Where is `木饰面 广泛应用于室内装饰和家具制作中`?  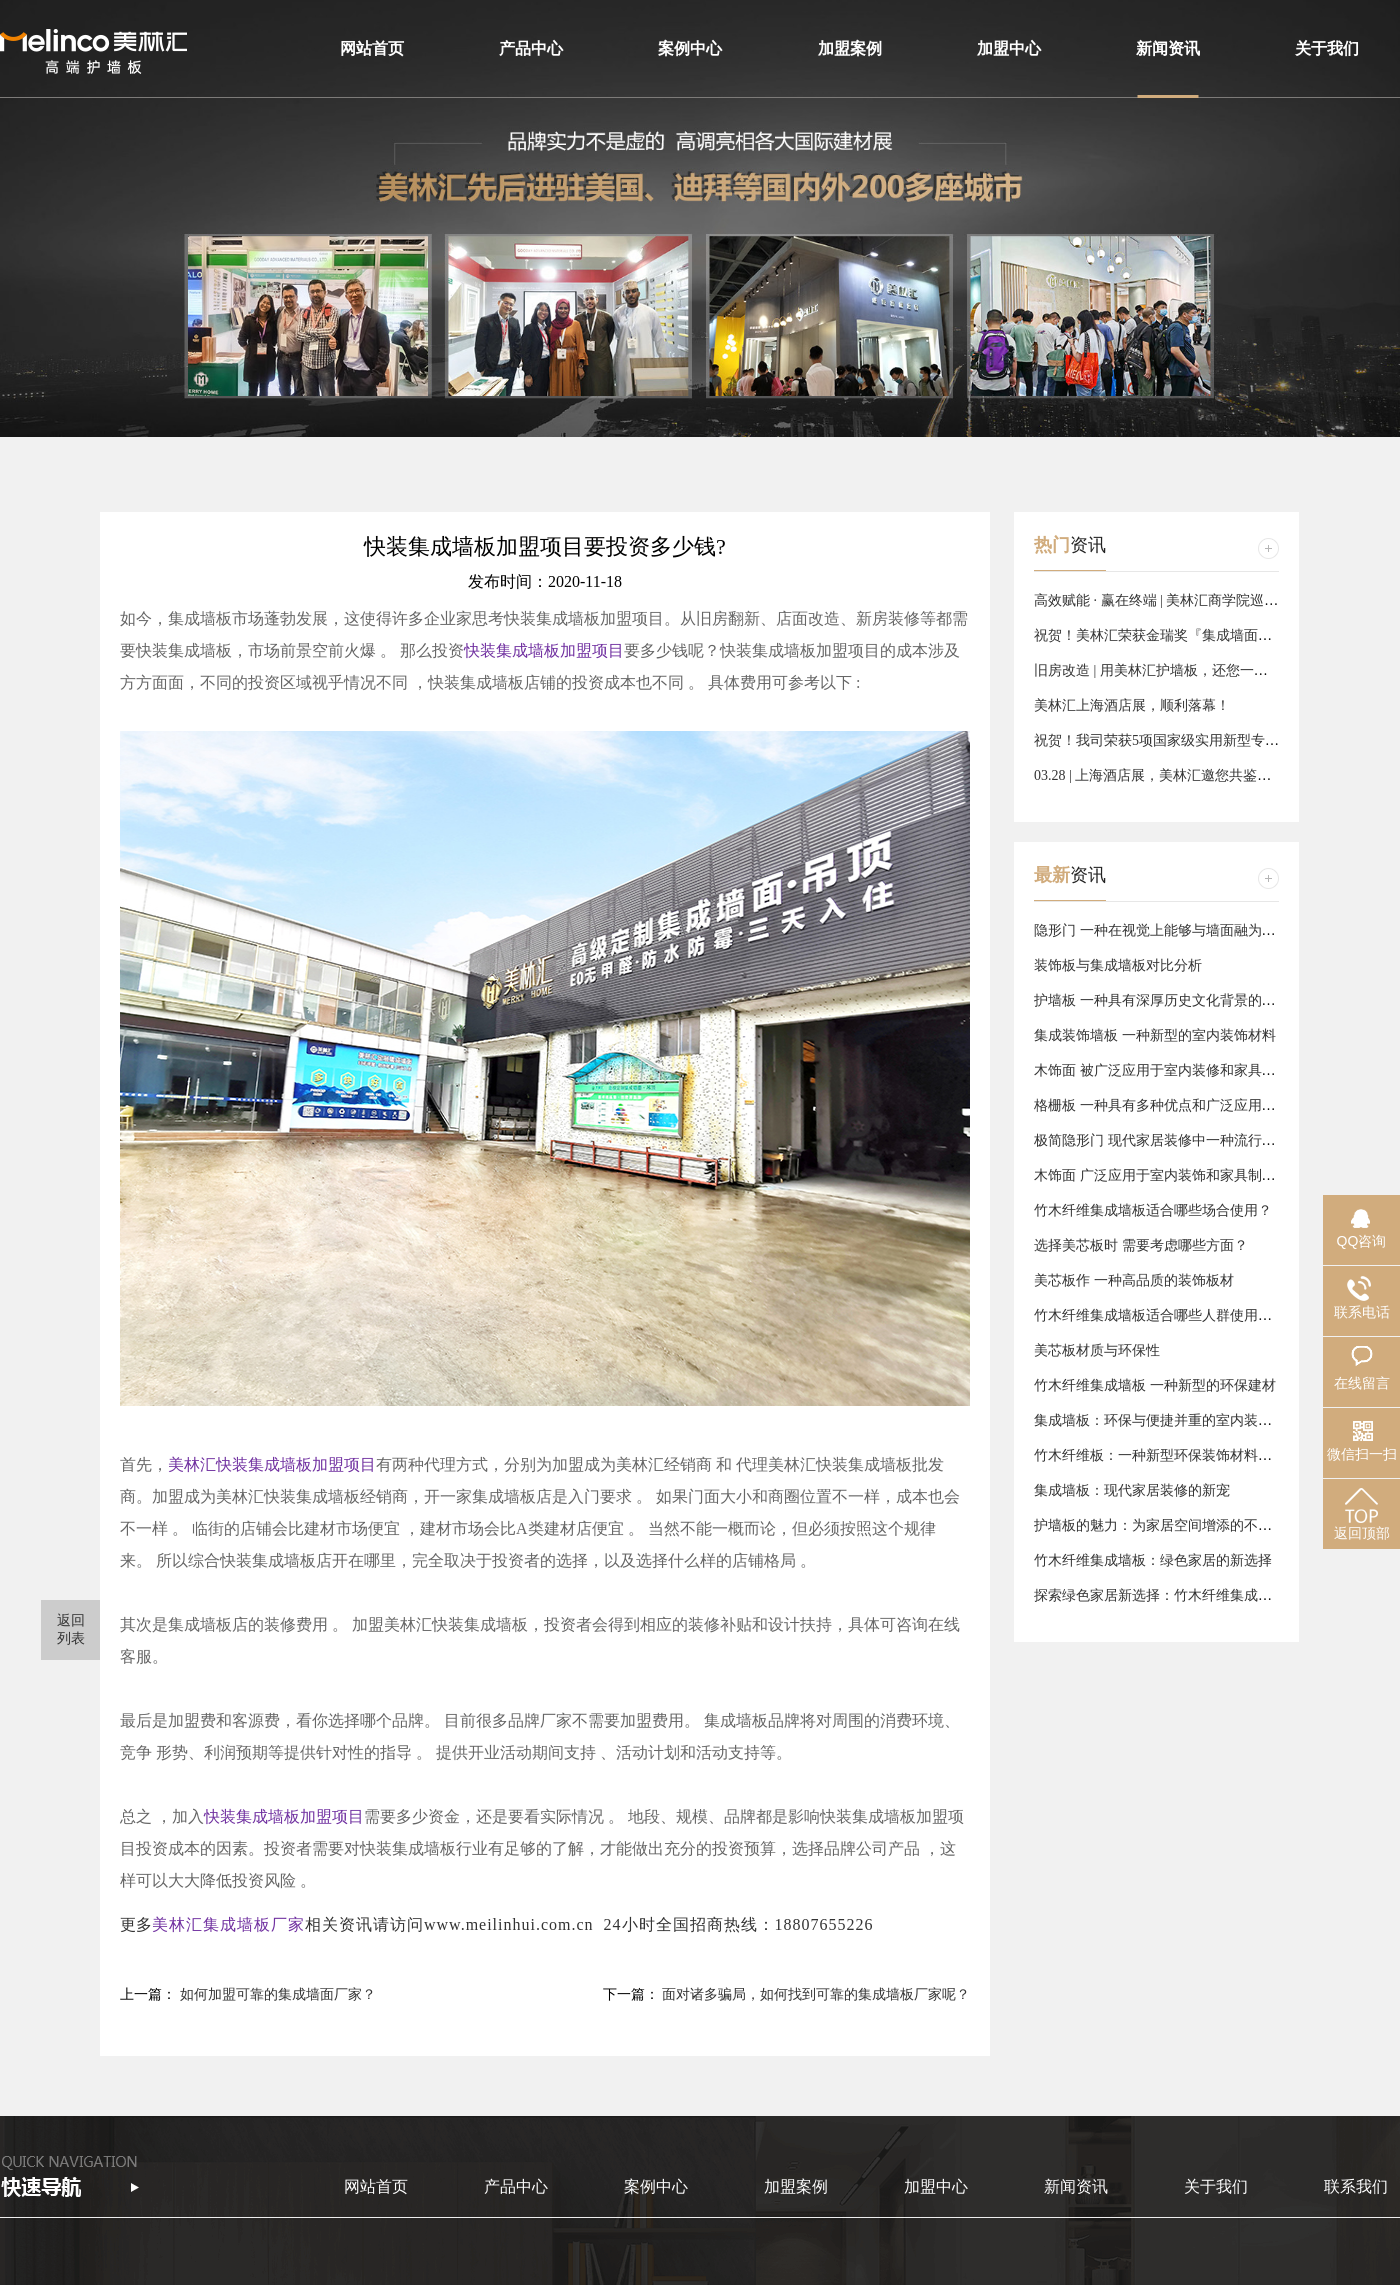 木饰面 广泛应用于室内装饰和家具制作中 is located at coordinates (1162, 1175).